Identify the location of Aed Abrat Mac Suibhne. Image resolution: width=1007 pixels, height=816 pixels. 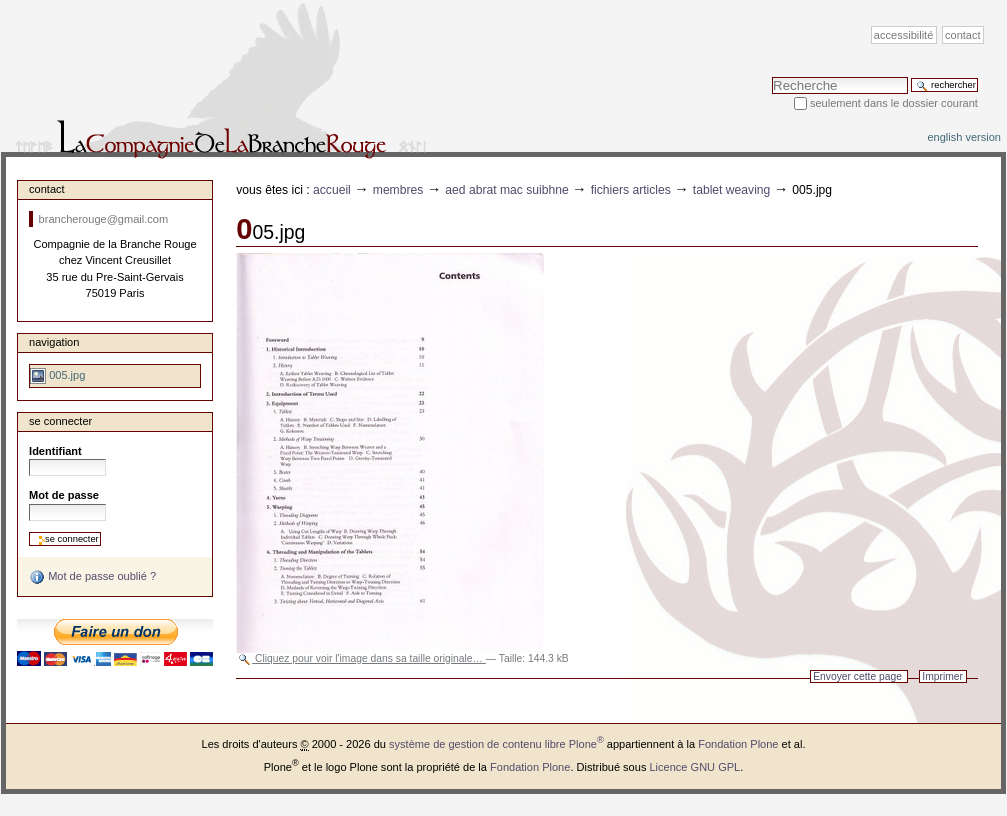
(506, 190).